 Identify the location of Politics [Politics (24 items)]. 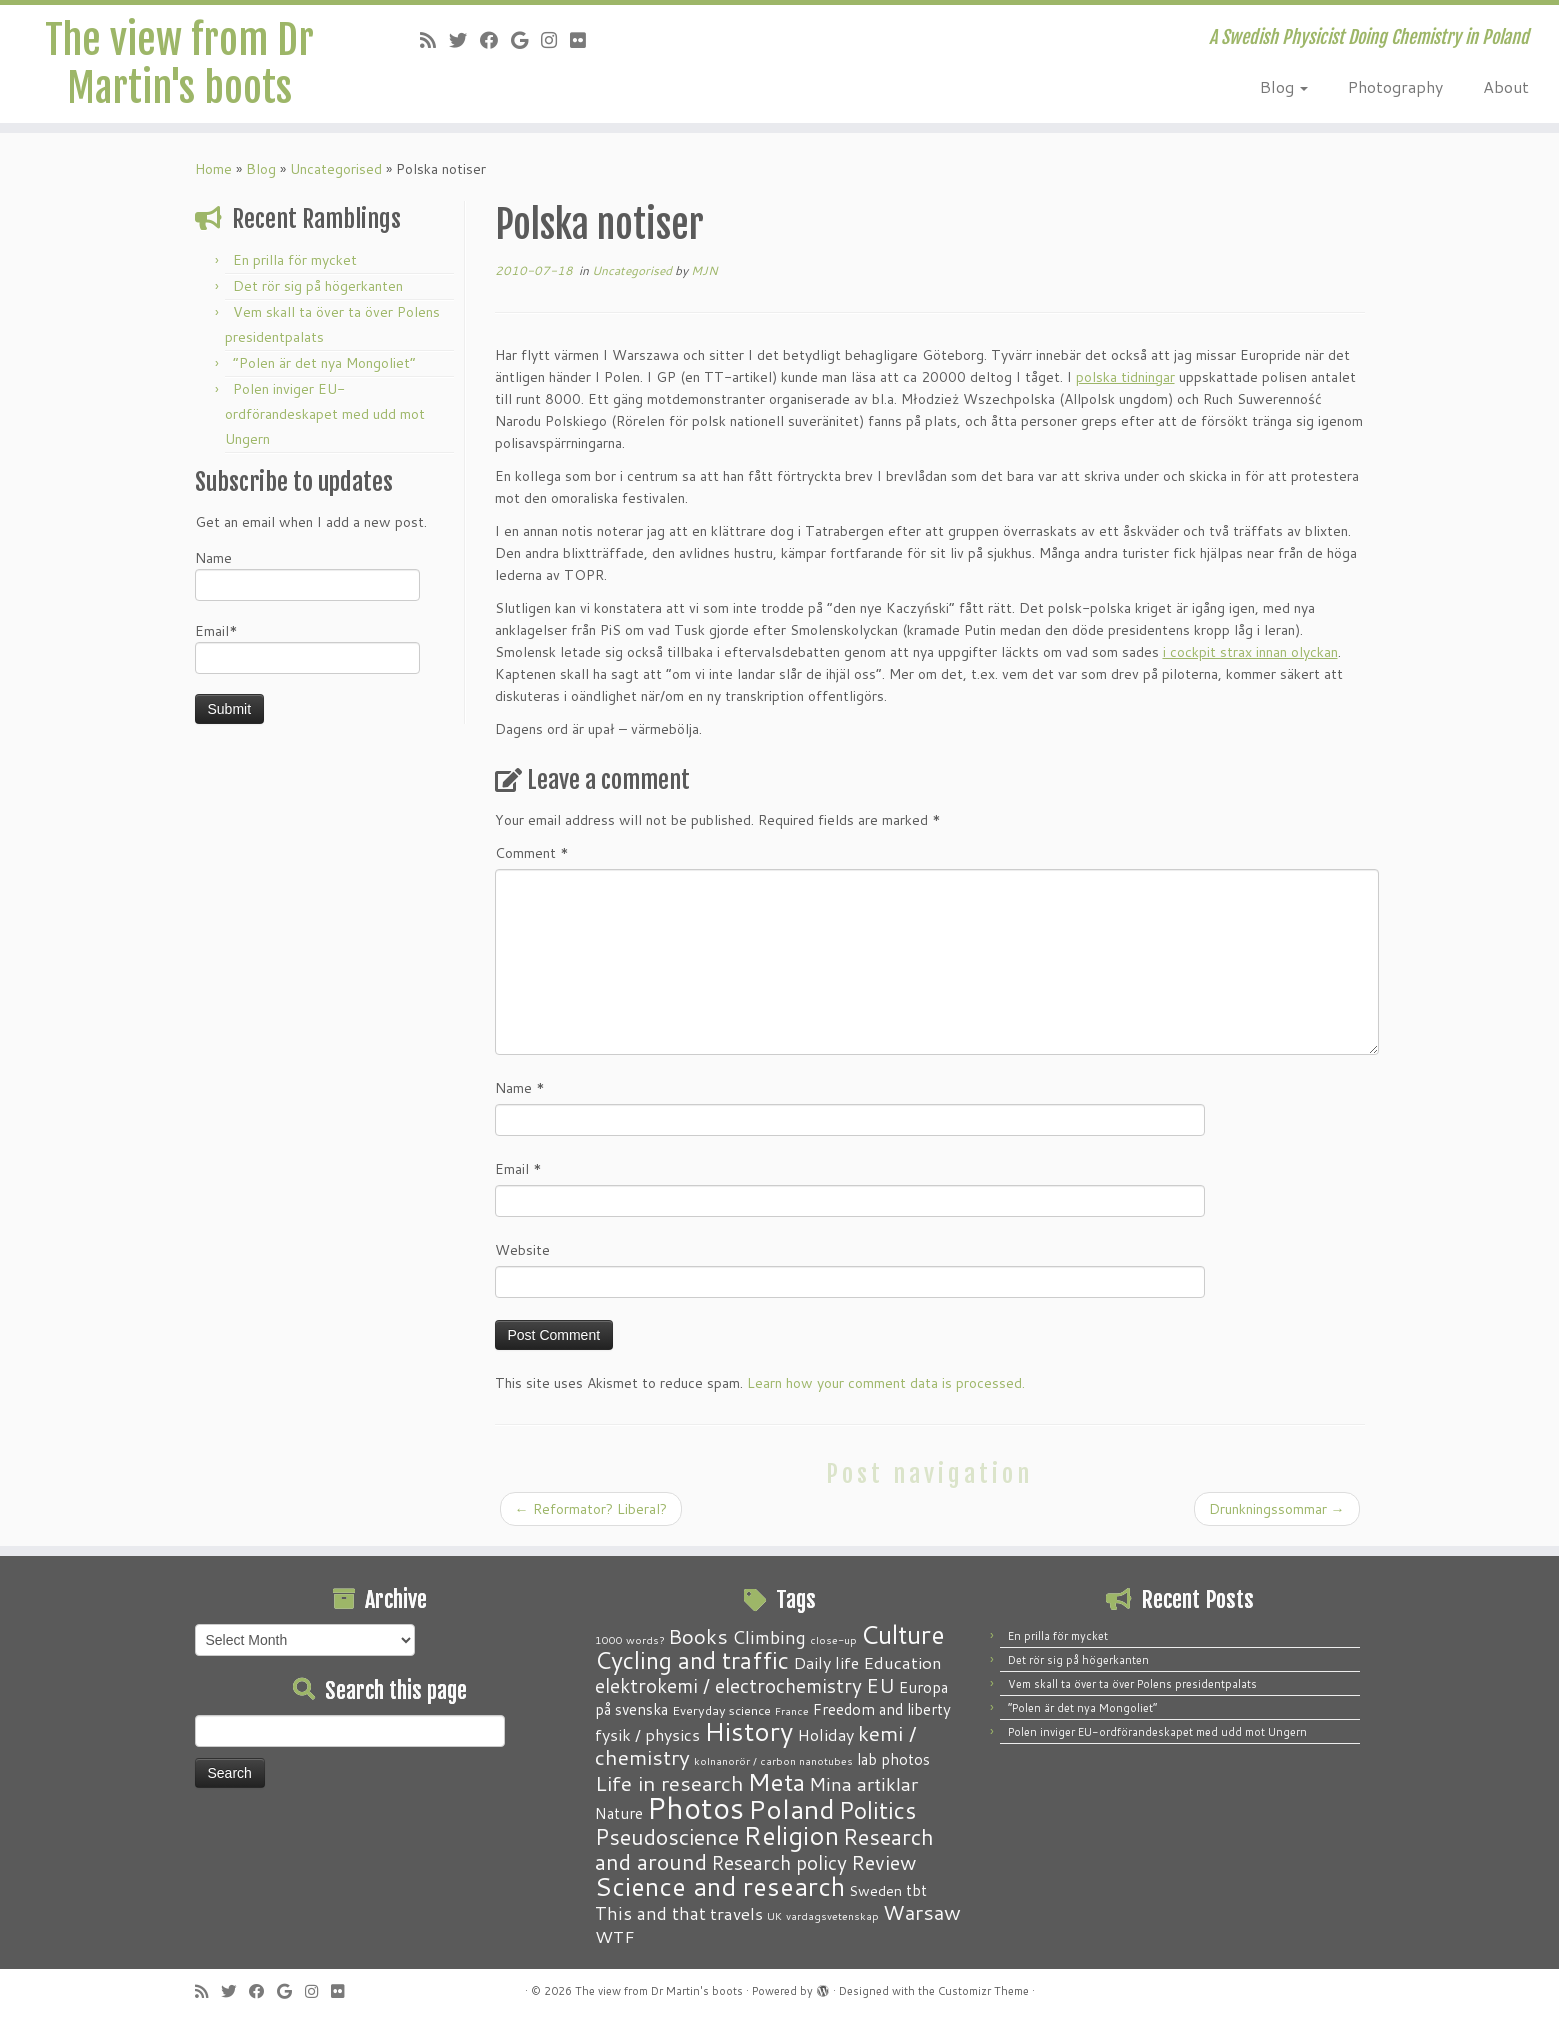
(877, 1810).